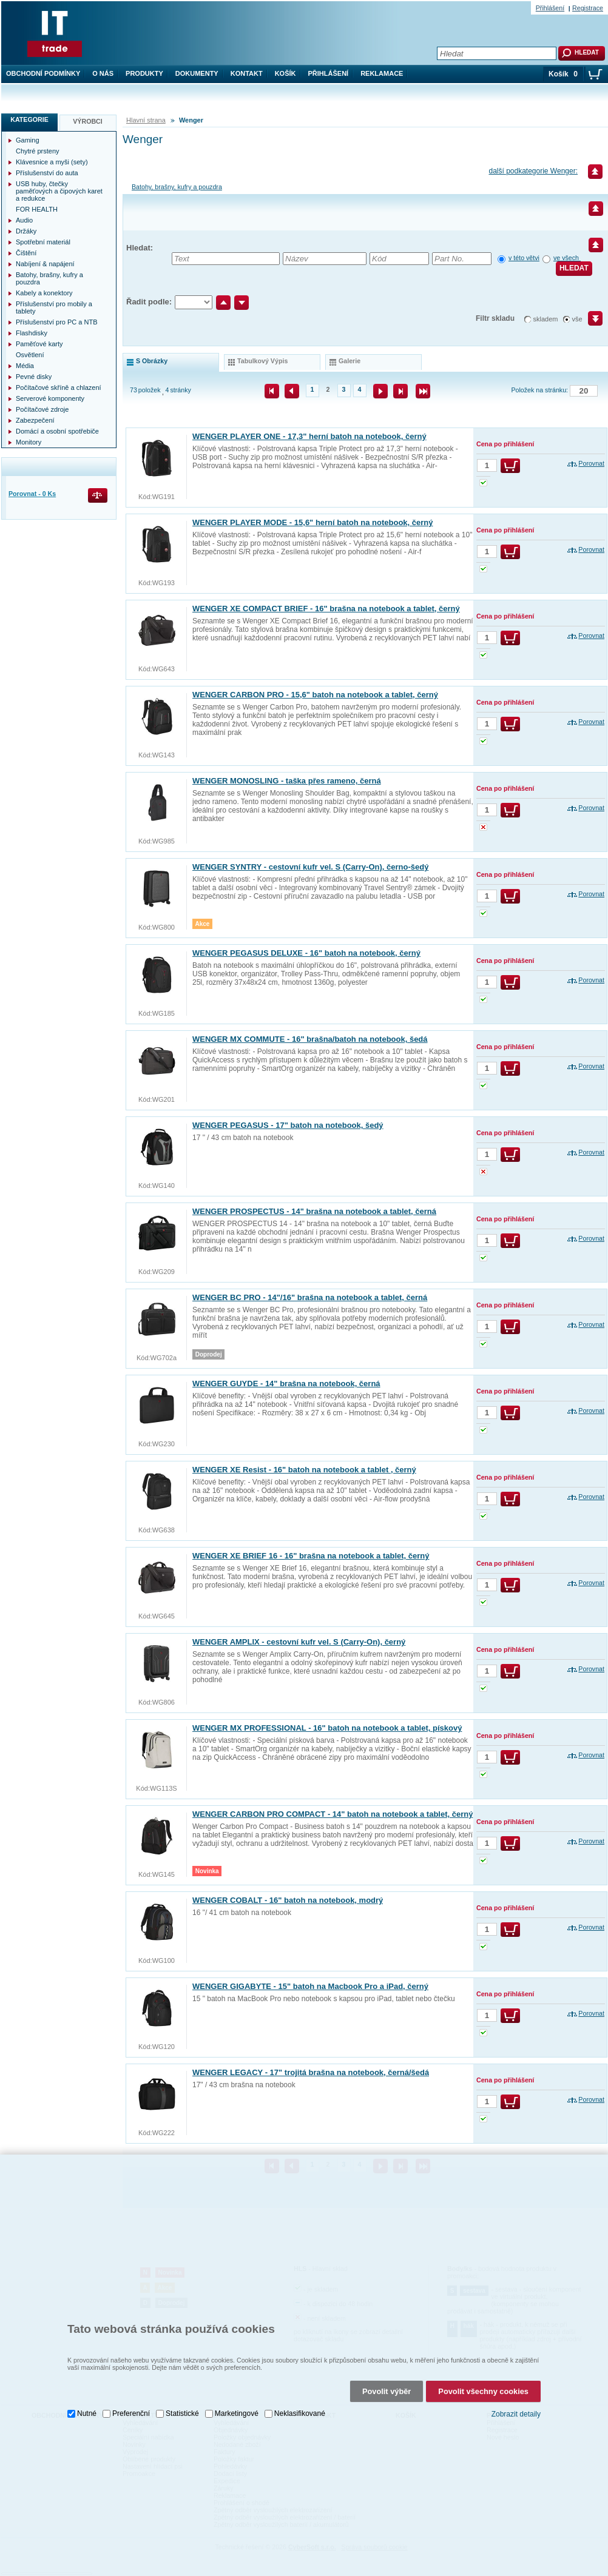 This screenshot has height=2576, width=608. I want to click on WENGER GUYDE - 14" brašna na notebook, černá, so click(286, 1383).